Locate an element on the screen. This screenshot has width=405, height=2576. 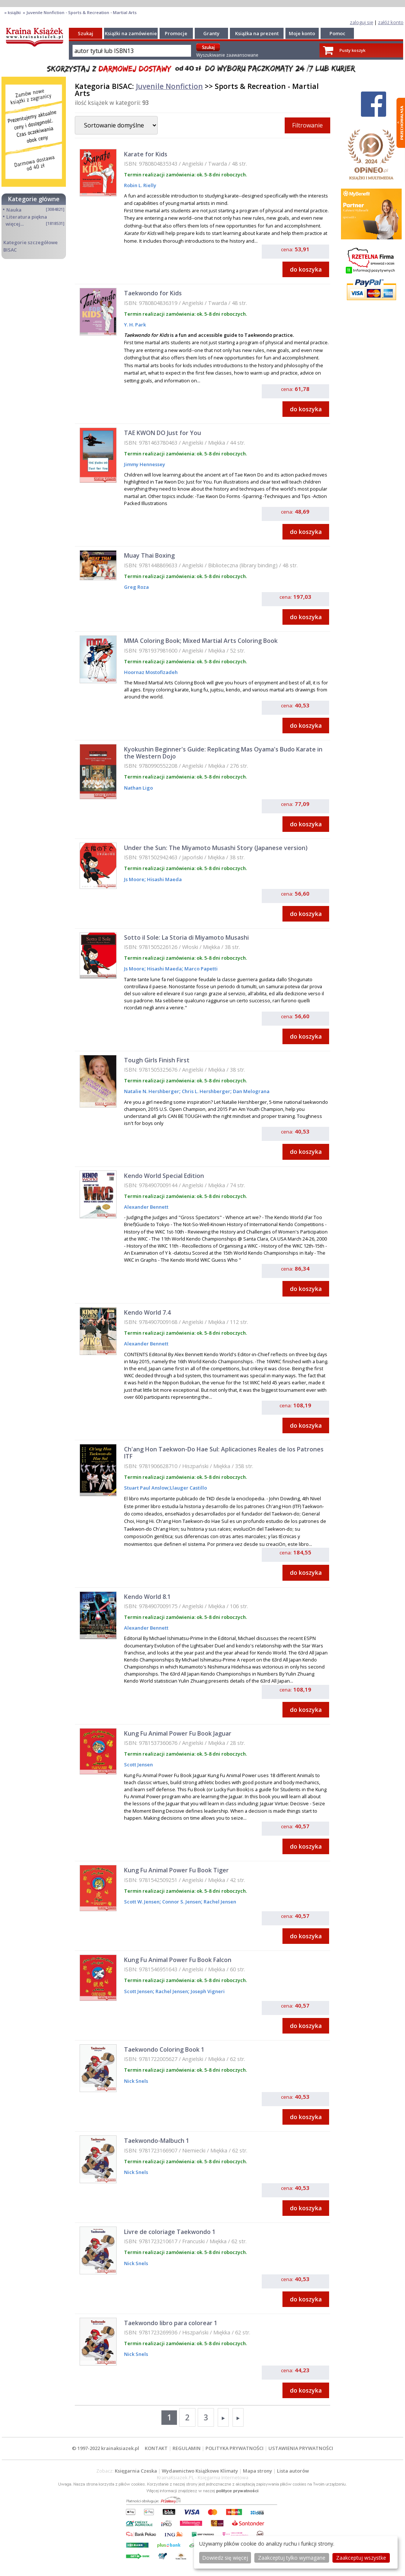
Kyokushin Beginner's Guide: Replicating Mas Oyama's Budo Karate in the Western Dojo is located at coordinates (223, 752).